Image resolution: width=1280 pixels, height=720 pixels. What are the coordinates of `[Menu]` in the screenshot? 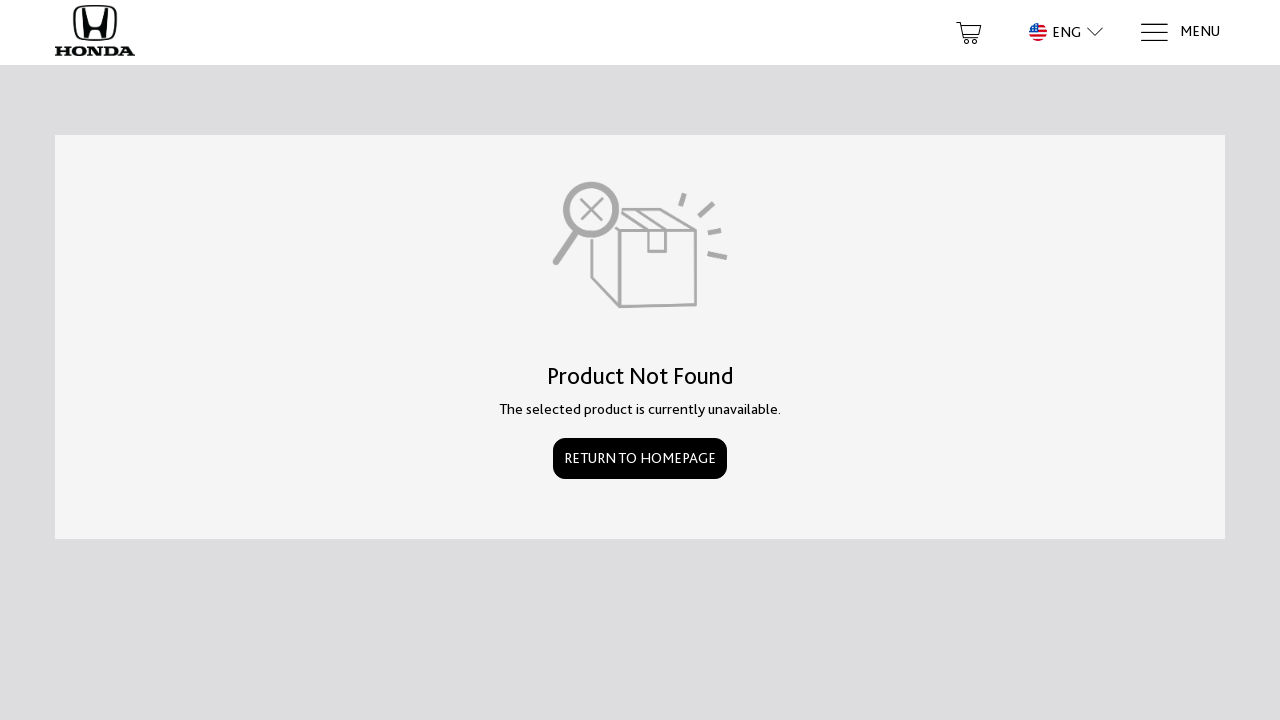 It's located at (1179, 32).